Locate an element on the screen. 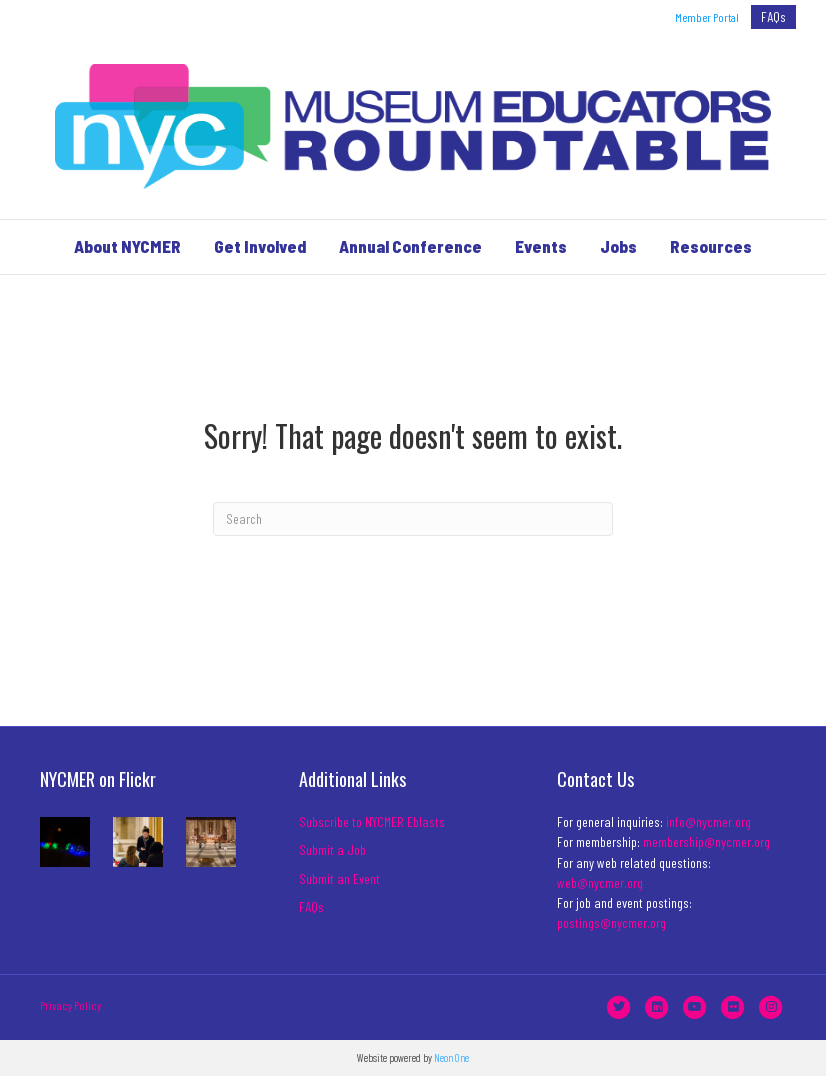 The height and width of the screenshot is (1076, 826). Events is located at coordinates (541, 246).